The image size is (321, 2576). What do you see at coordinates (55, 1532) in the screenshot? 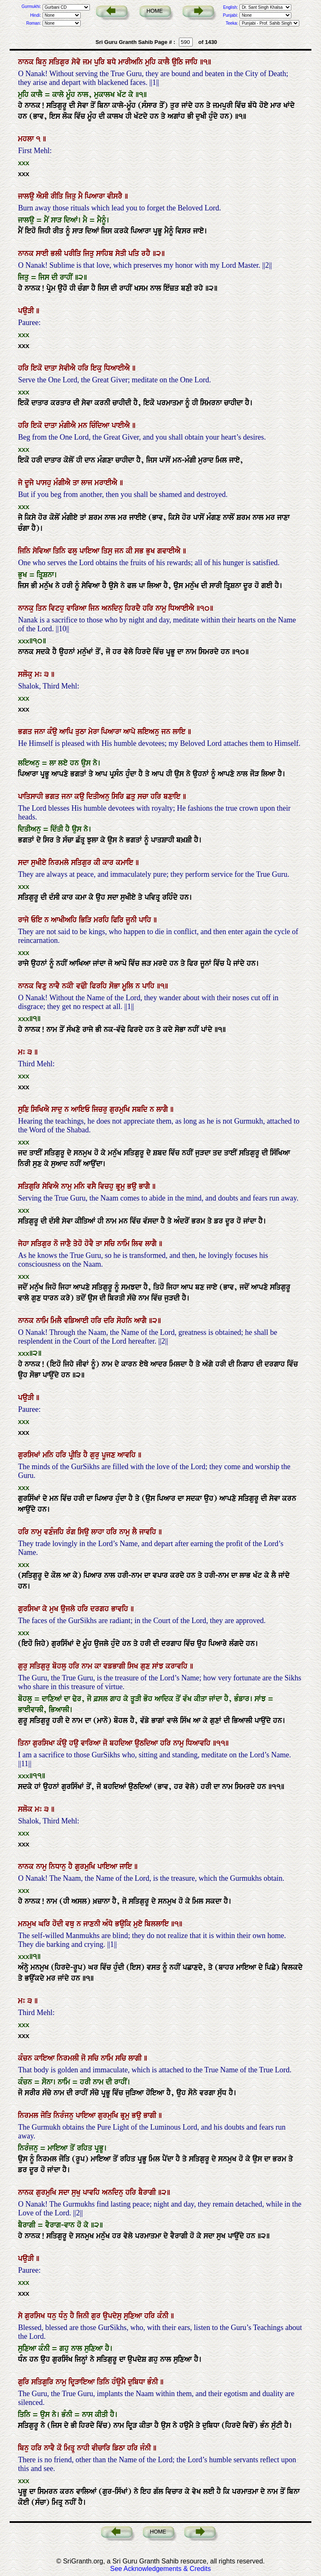
I see `ਵਣੰਜਹਿ` at bounding box center [55, 1532].